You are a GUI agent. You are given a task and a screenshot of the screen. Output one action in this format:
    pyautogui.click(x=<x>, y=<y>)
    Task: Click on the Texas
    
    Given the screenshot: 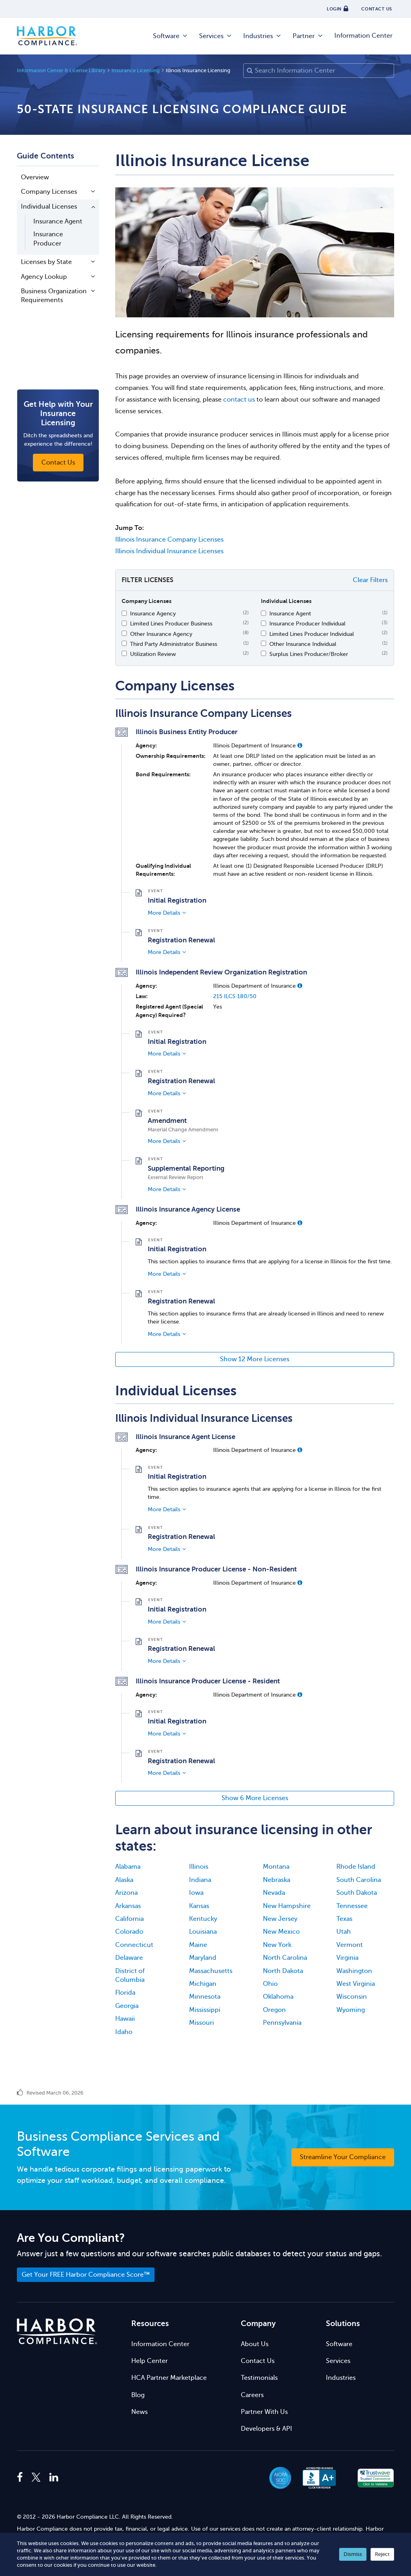 What is the action you would take?
    pyautogui.click(x=344, y=1918)
    